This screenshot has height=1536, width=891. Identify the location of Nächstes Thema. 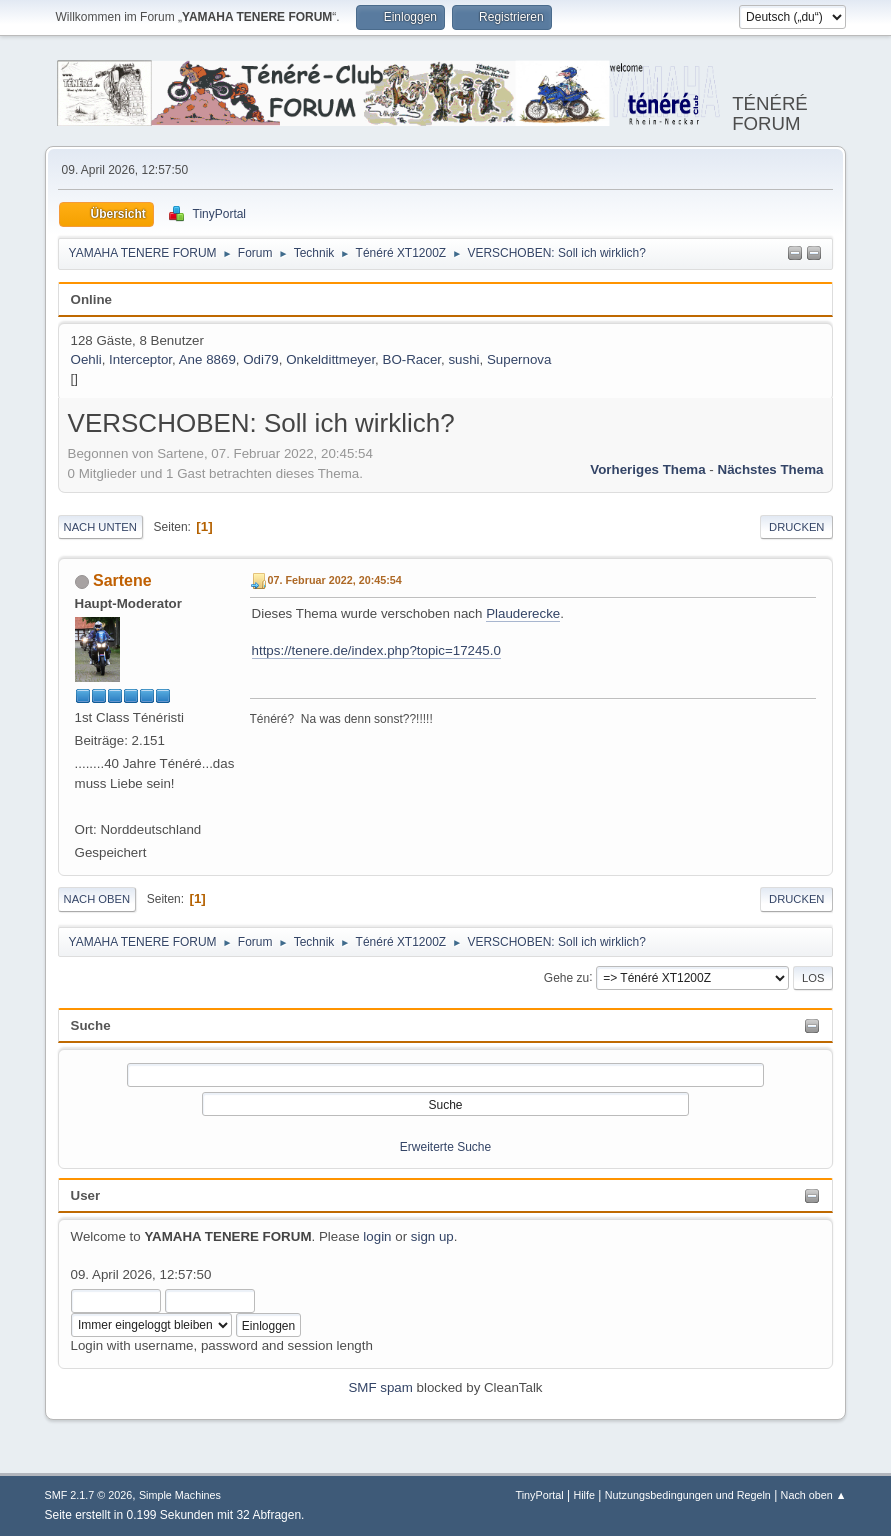
(771, 469).